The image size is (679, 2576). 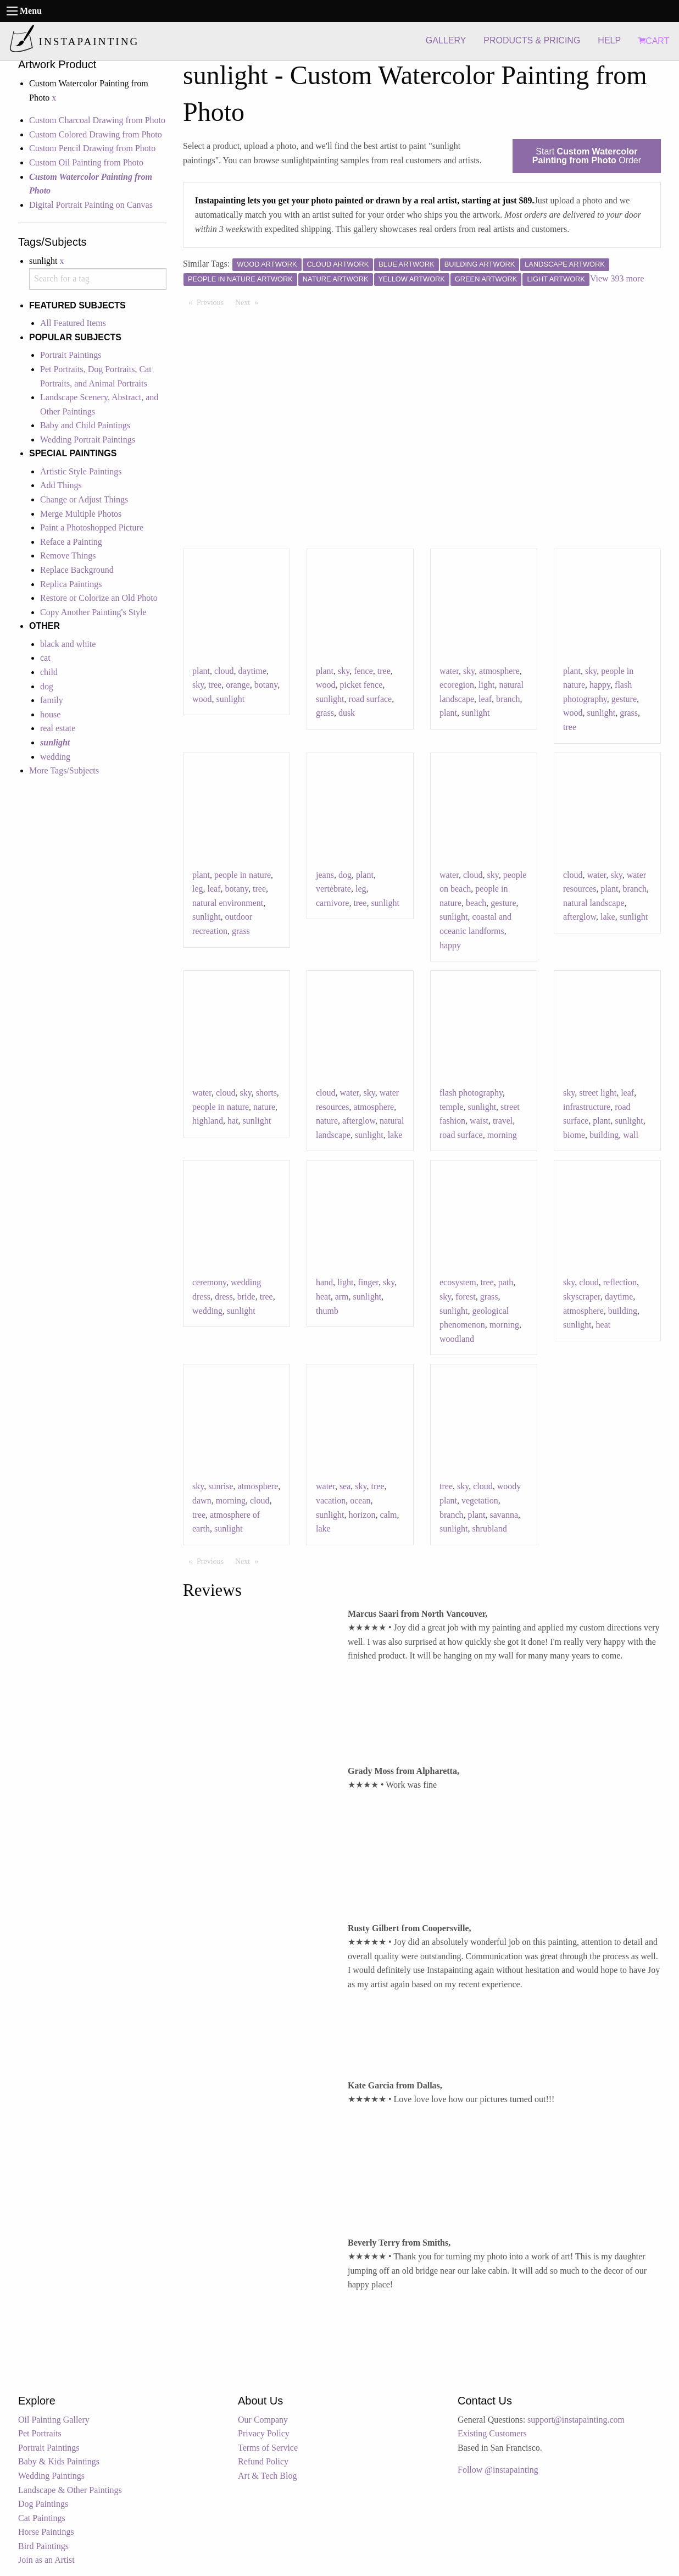 What do you see at coordinates (268, 2447) in the screenshot?
I see `Terms of Service` at bounding box center [268, 2447].